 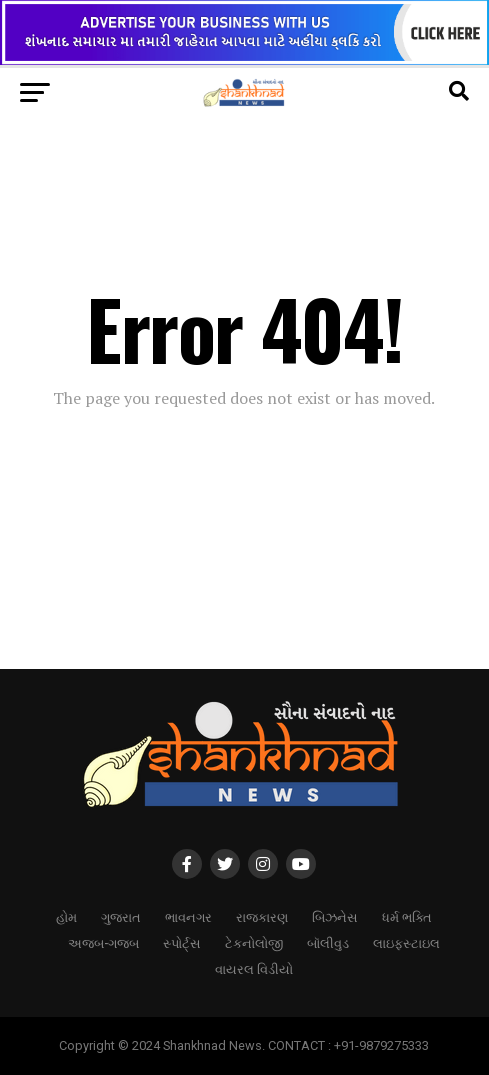 I want to click on હોમ, so click(x=66, y=916).